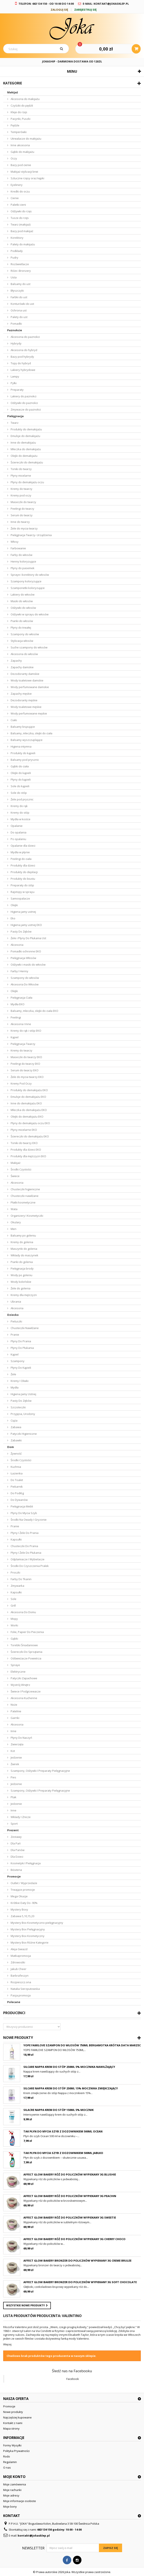 This screenshot has height=2576, width=144. What do you see at coordinates (25, 1691) in the screenshot?
I see `Świece I Podgrzewacze` at bounding box center [25, 1691].